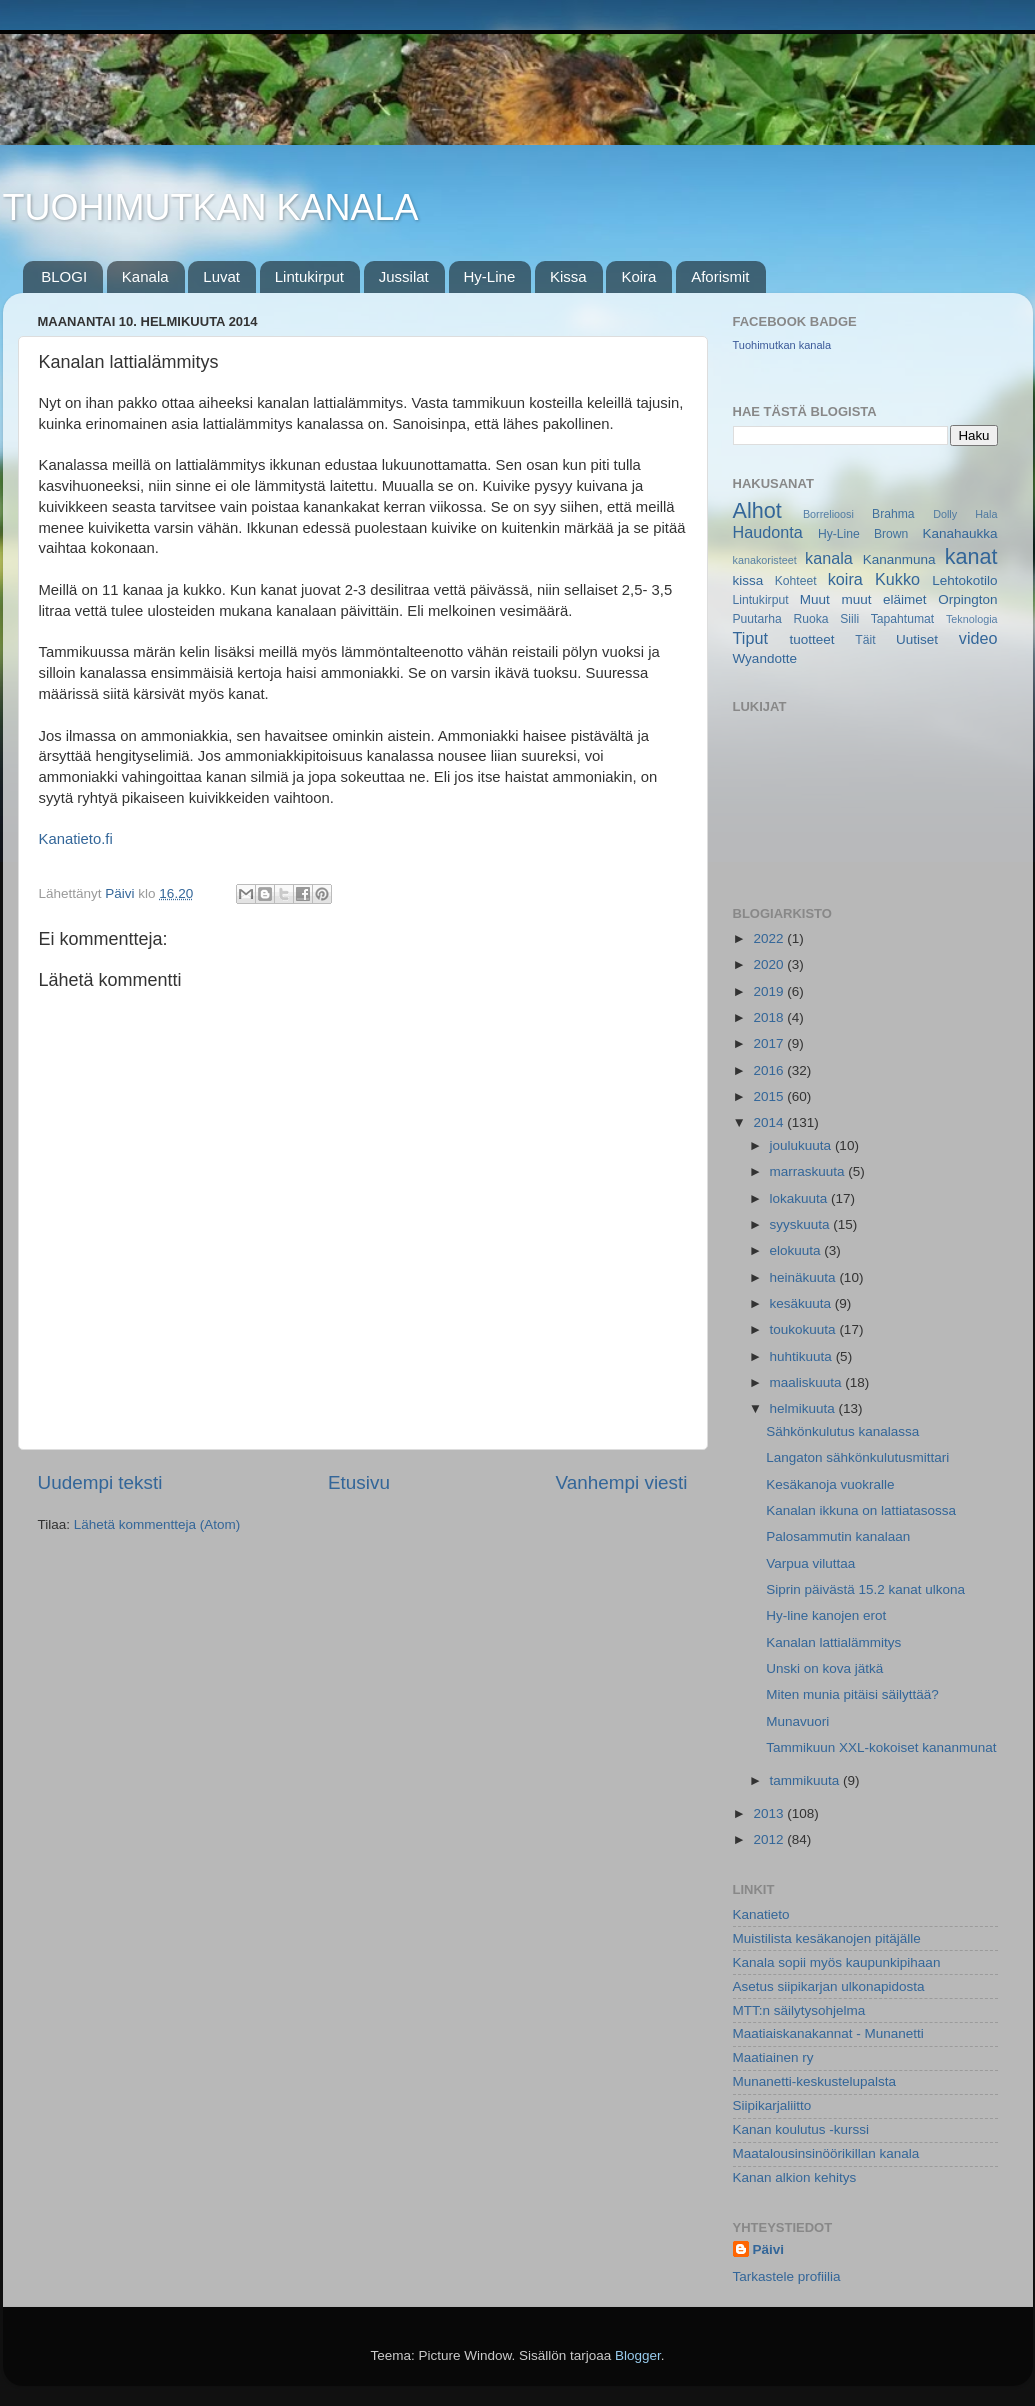 The height and width of the screenshot is (2406, 1035). I want to click on TUOHIMUTKAN KANALA, so click(211, 207).